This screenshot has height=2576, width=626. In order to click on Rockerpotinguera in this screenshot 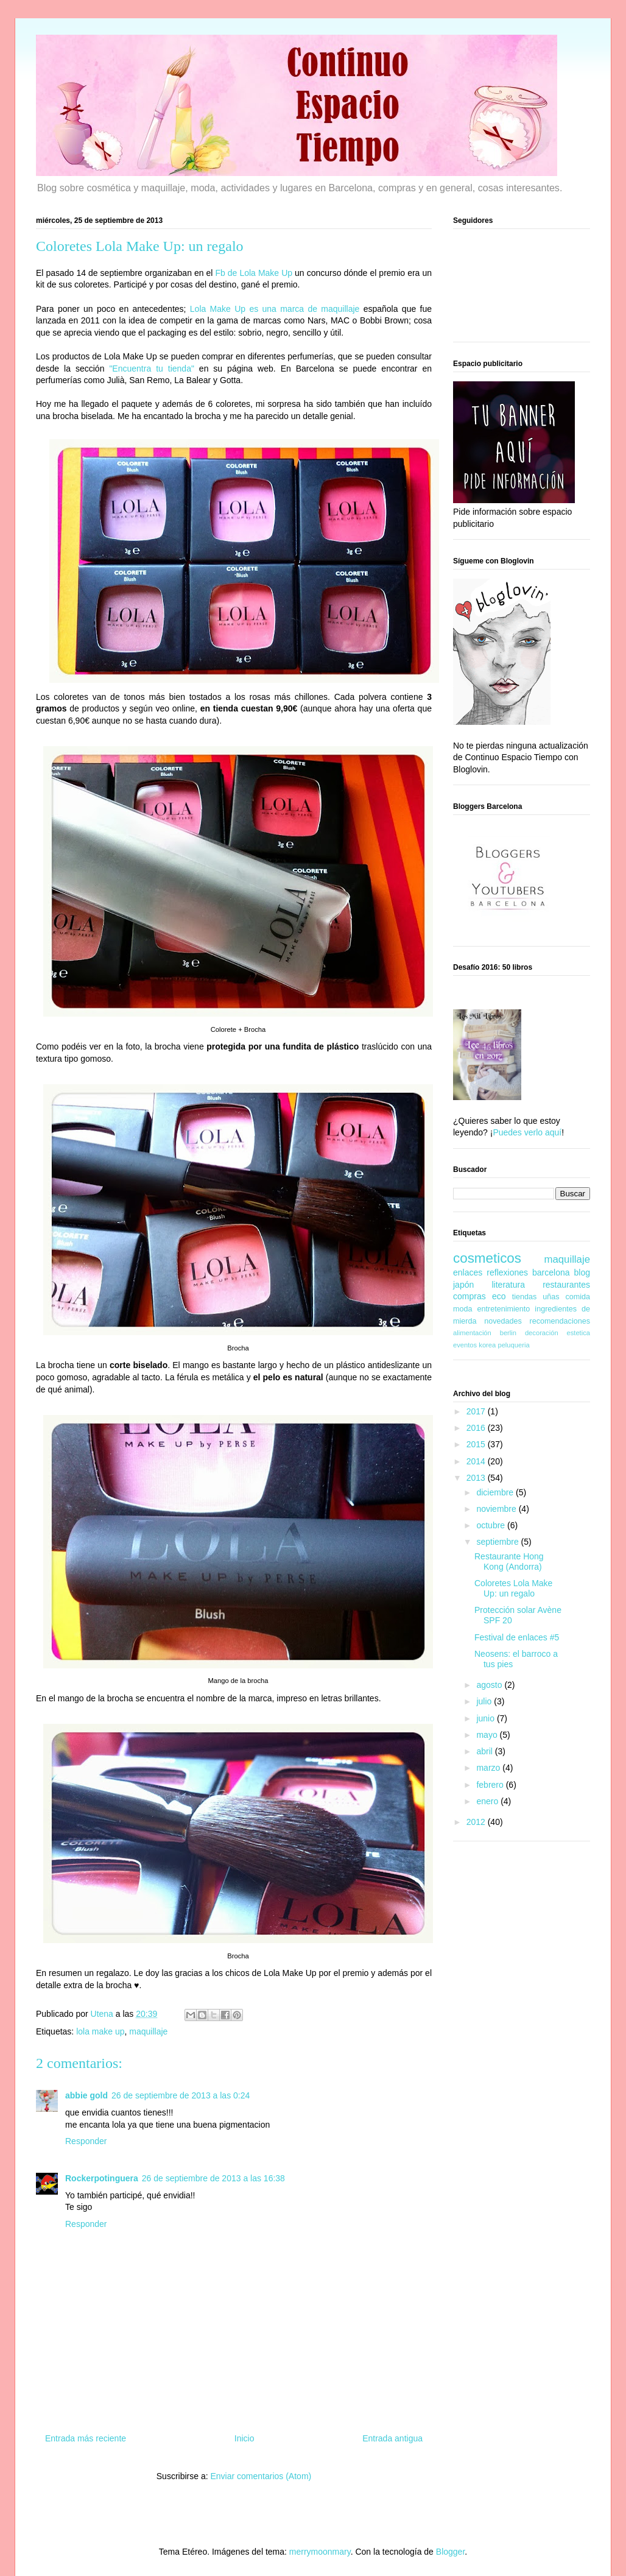, I will do `click(101, 2178)`.